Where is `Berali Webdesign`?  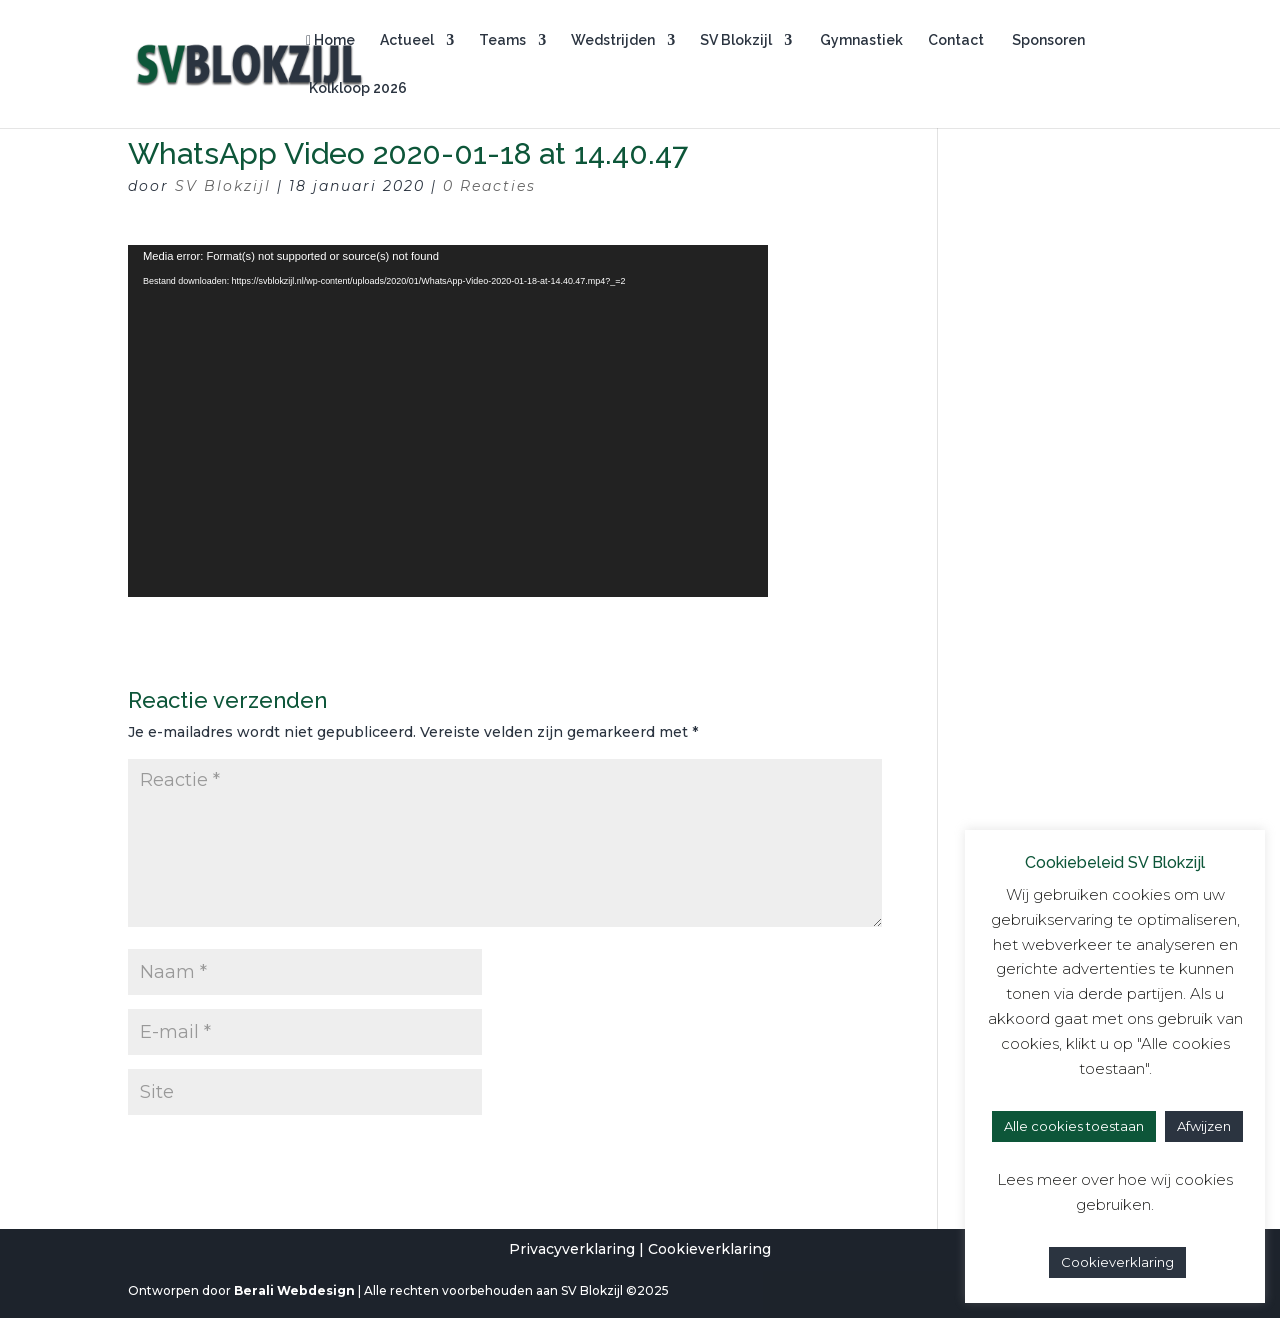 Berali Webdesign is located at coordinates (294, 1290).